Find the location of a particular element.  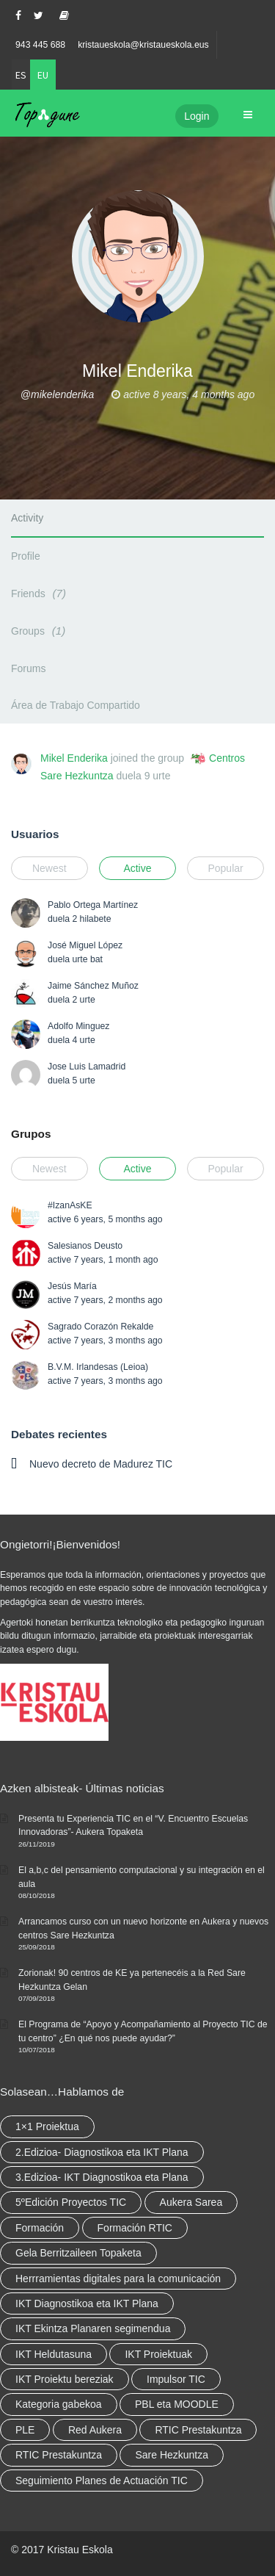

Profile is located at coordinates (25, 556).